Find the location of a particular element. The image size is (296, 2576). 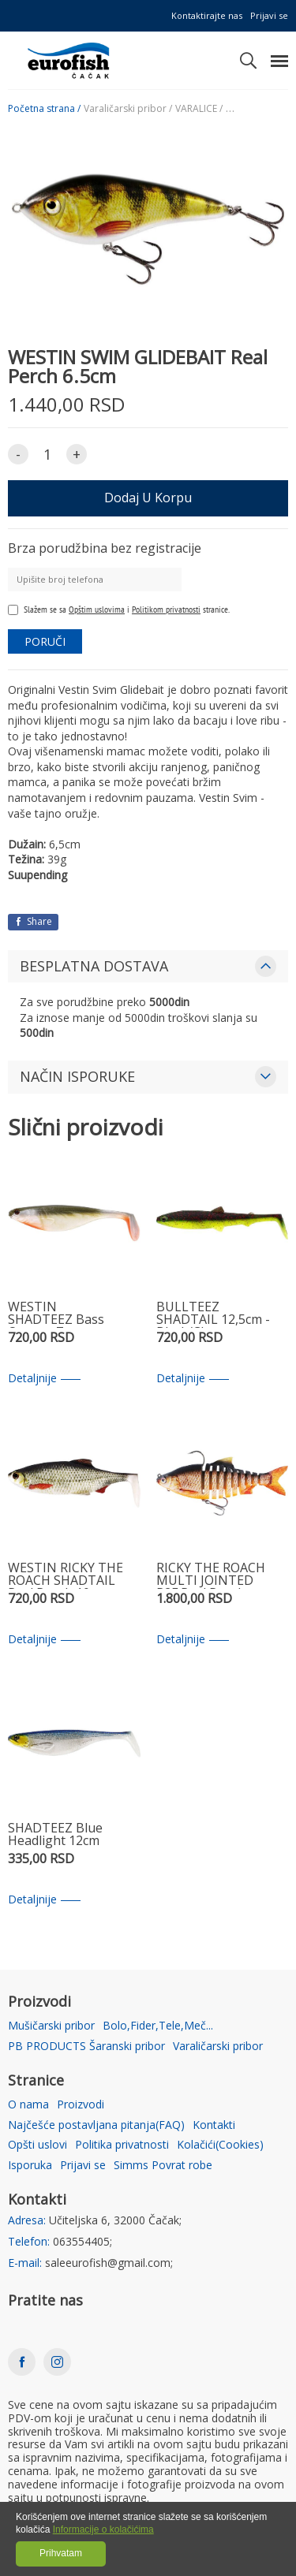

Prijavi se is located at coordinates (269, 15).